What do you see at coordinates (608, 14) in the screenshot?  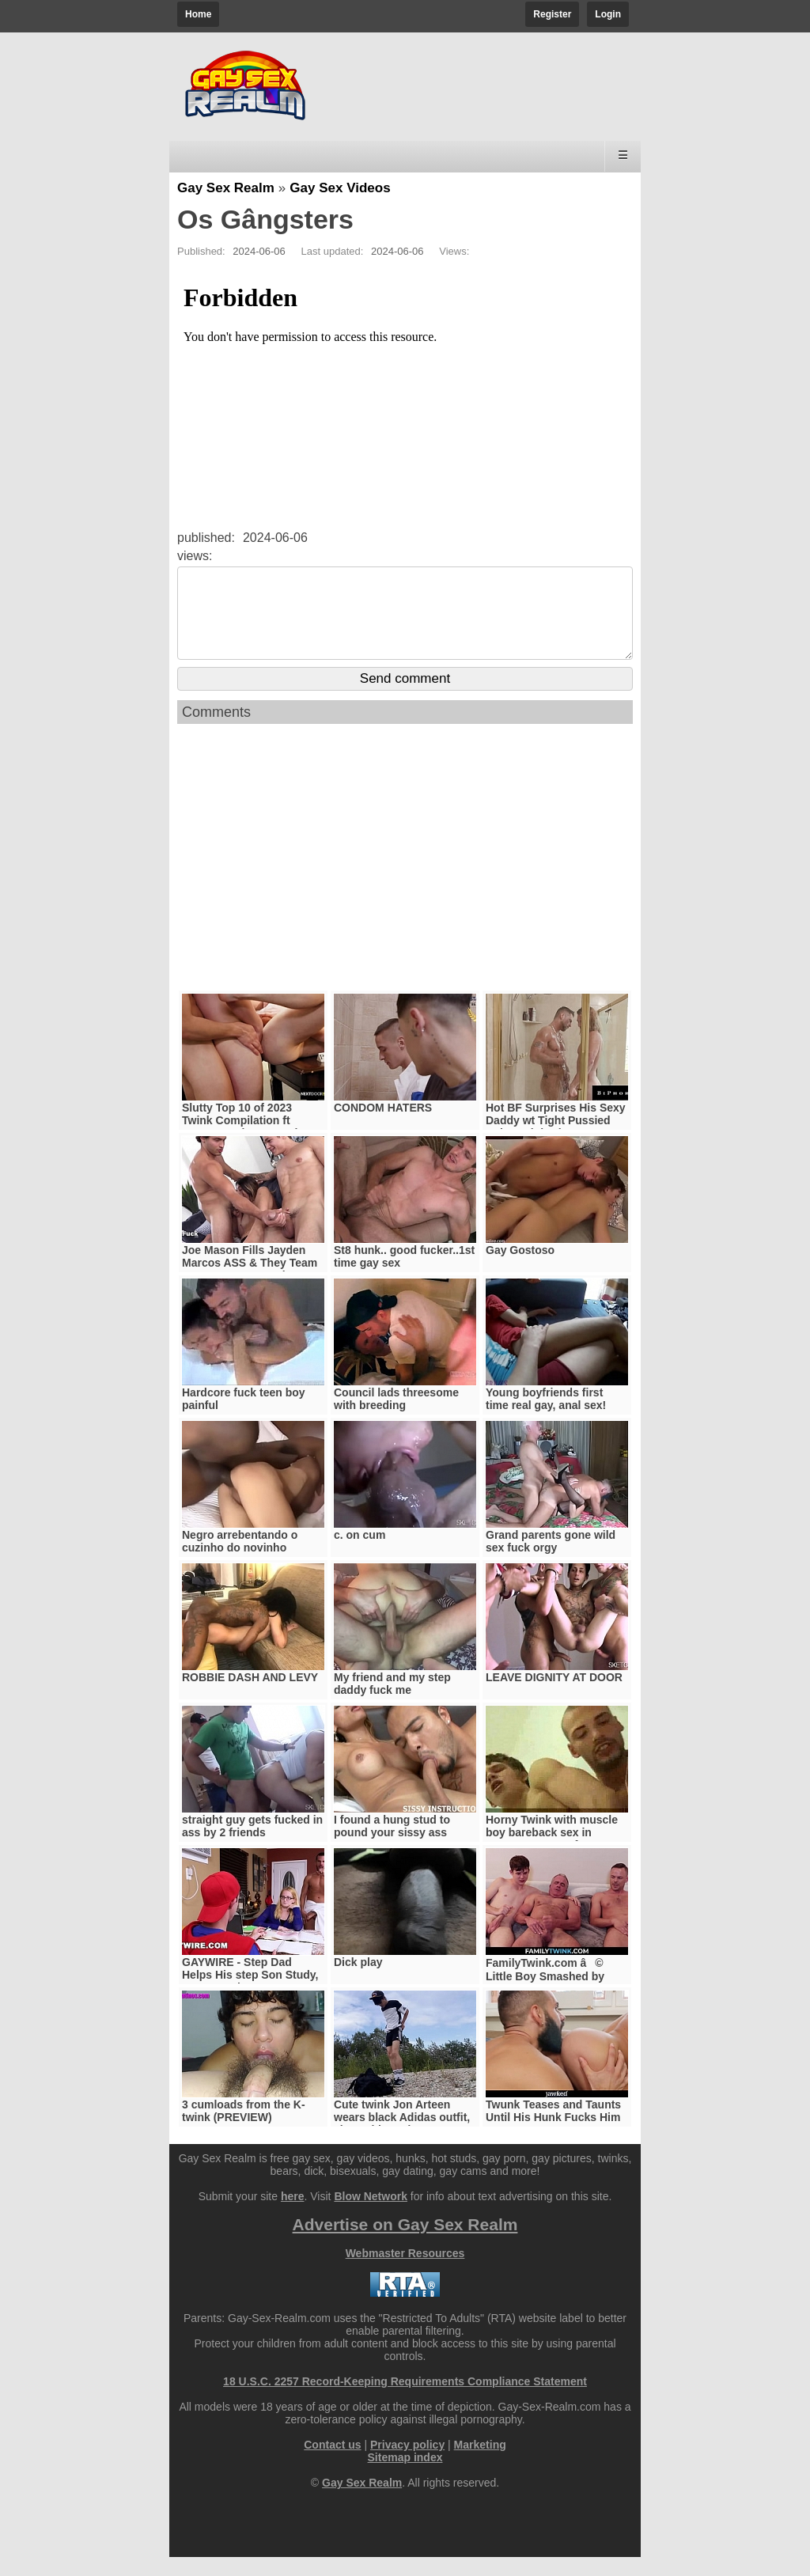 I see `Login` at bounding box center [608, 14].